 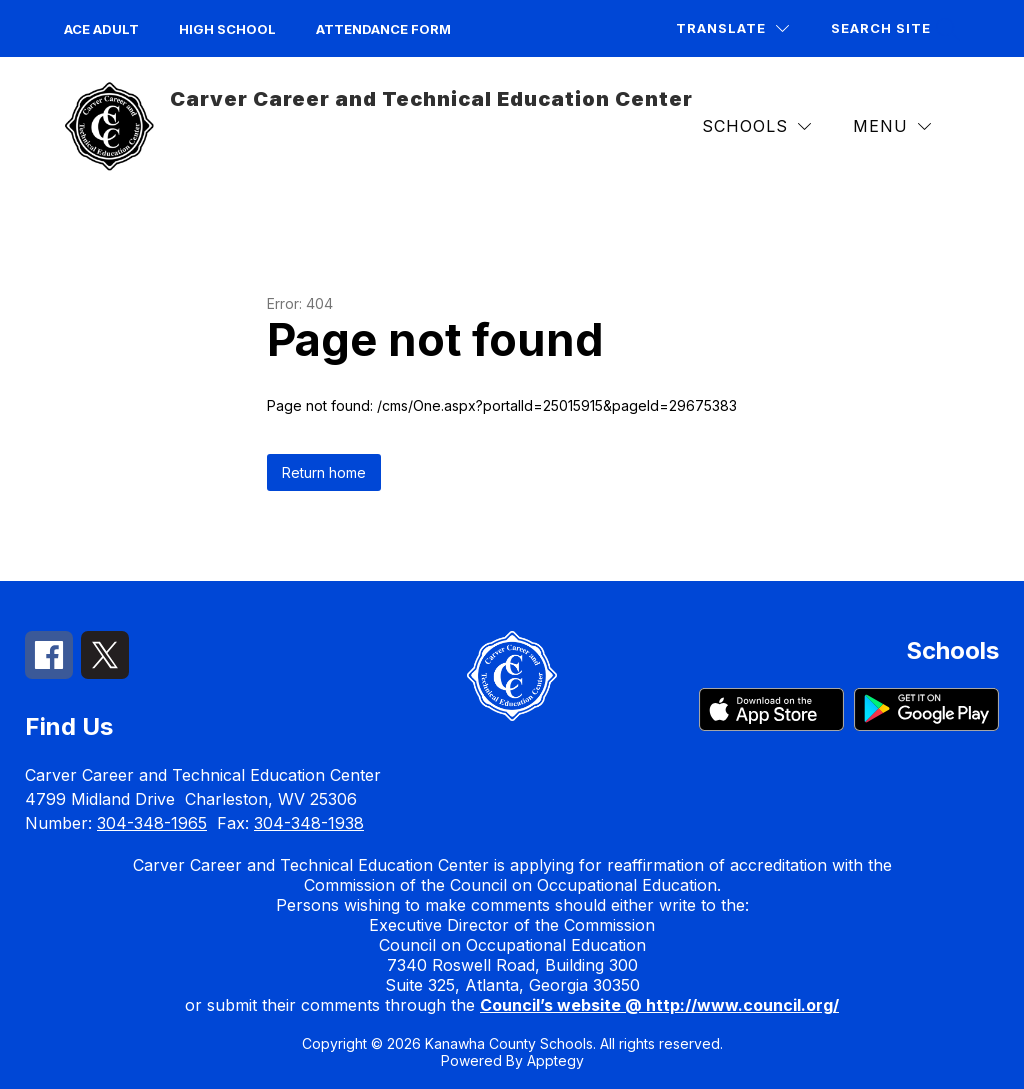 I want to click on 304-348-1965, so click(x=152, y=823).